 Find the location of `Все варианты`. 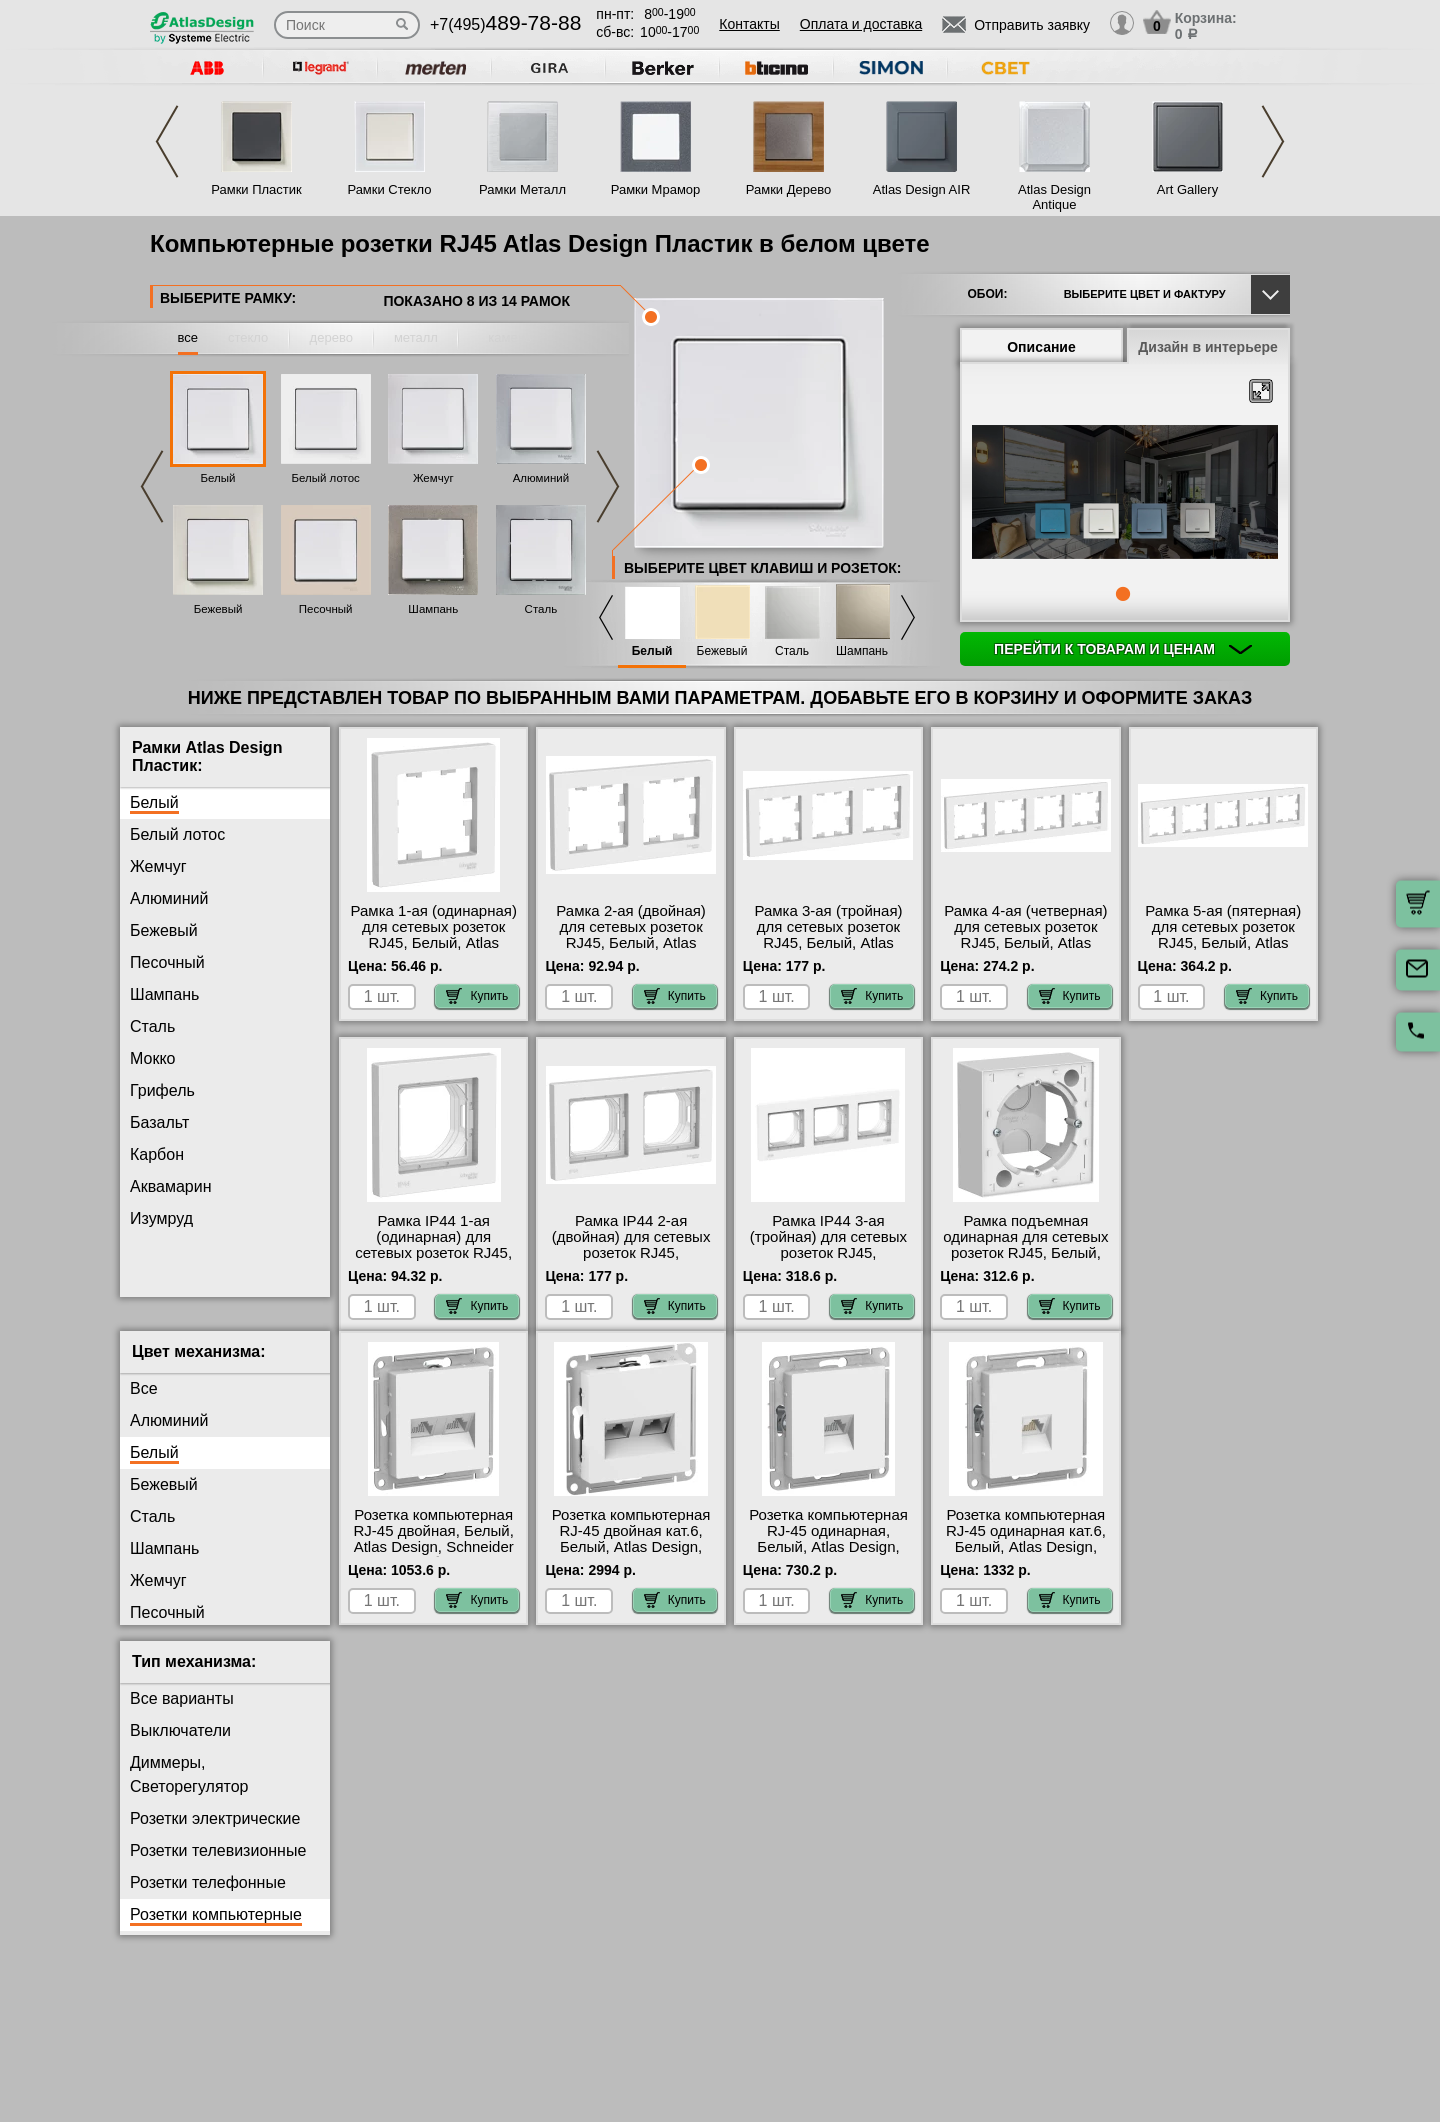

Все варианты is located at coordinates (182, 1714).